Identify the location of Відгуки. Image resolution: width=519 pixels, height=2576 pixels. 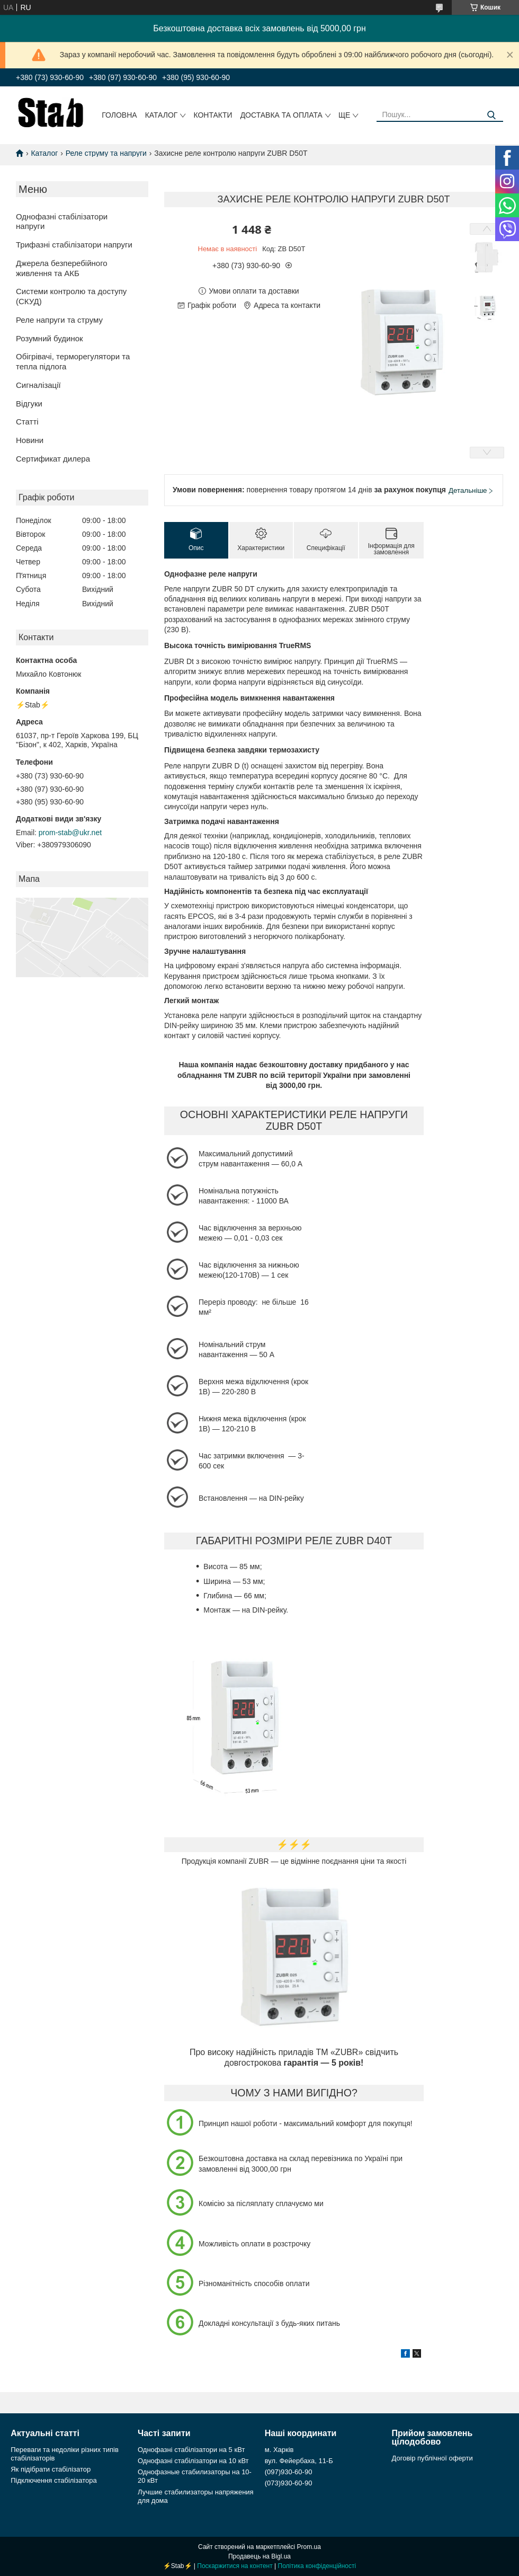
(29, 403).